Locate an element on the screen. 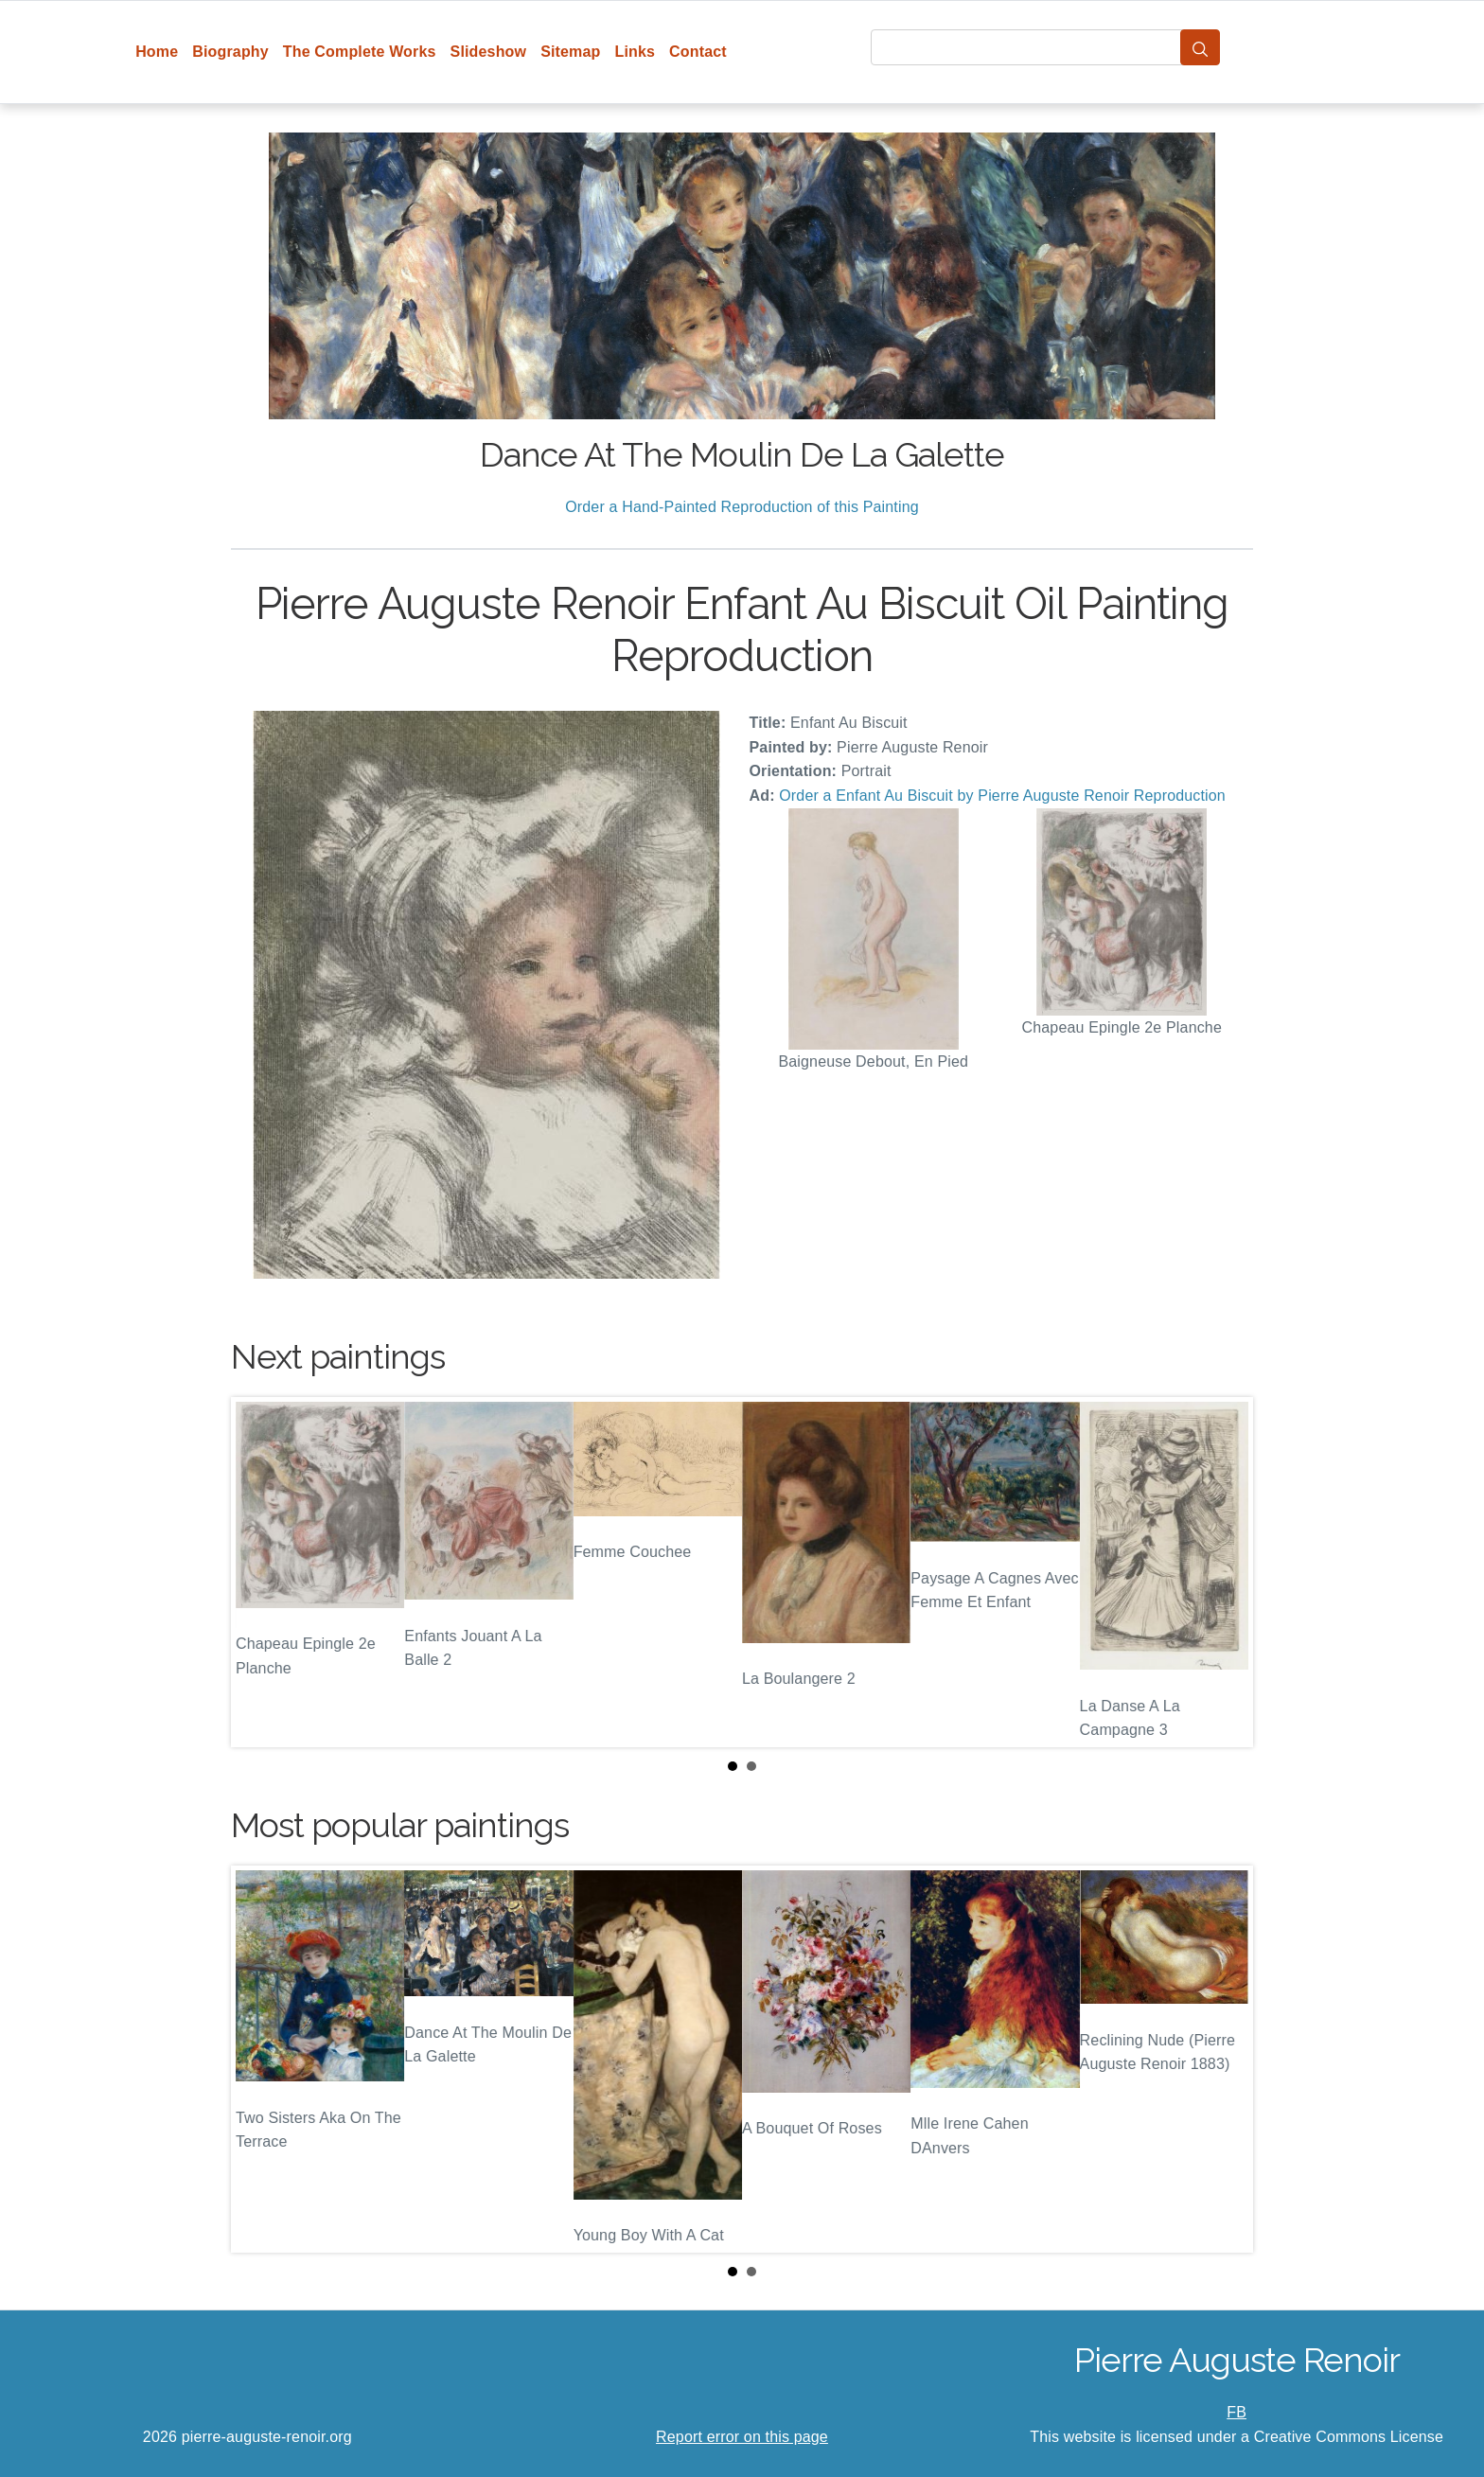 This screenshot has height=2477, width=1484. FB is located at coordinates (1236, 2412).